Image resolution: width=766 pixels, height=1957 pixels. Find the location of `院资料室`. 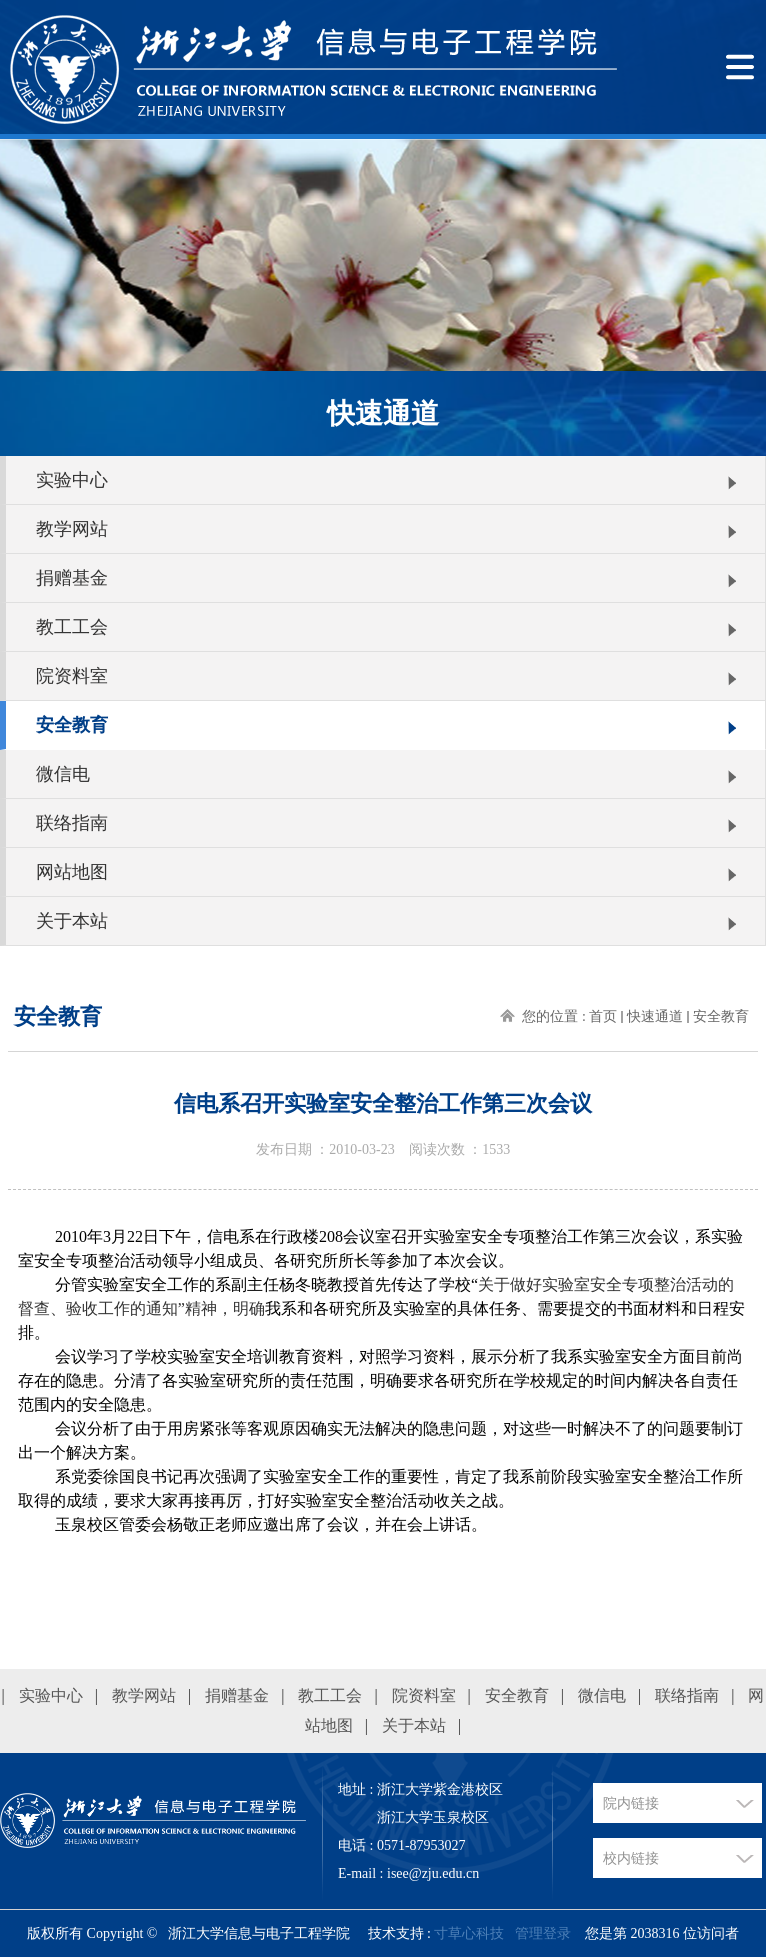

院资料室 is located at coordinates (72, 676).